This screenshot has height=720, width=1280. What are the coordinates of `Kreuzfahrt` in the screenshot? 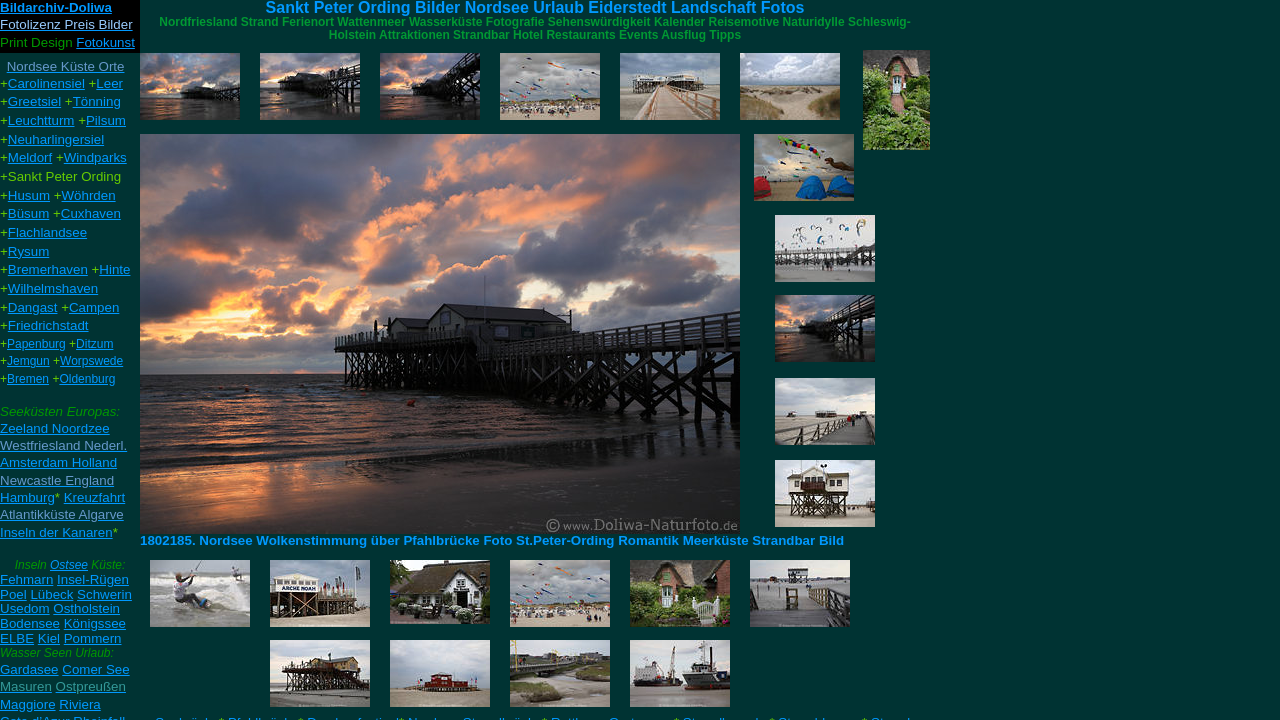 It's located at (95, 497).